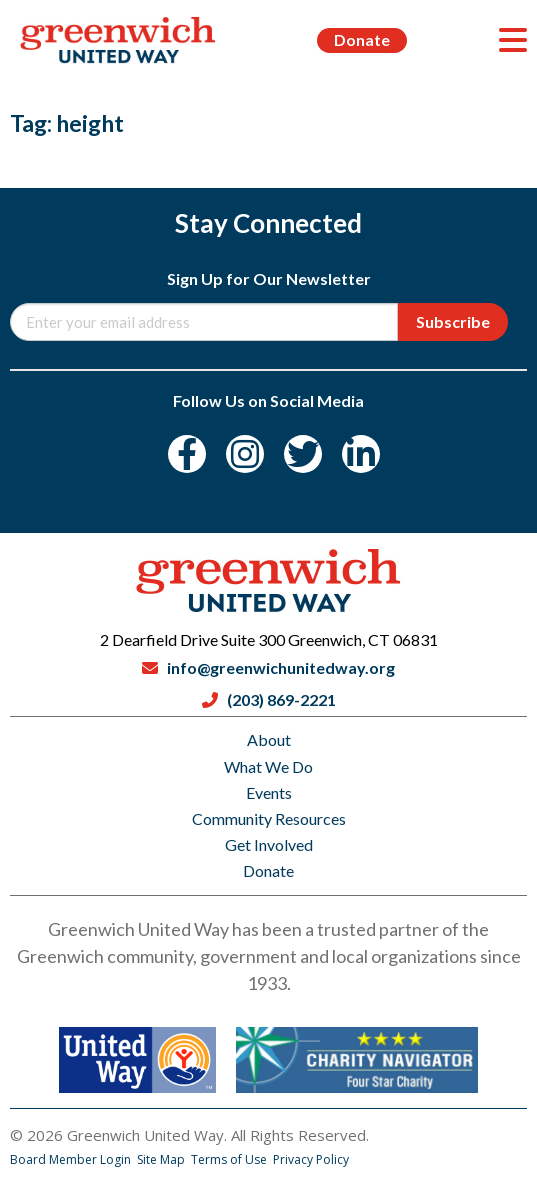  What do you see at coordinates (245, 454) in the screenshot?
I see `[Instagram]` at bounding box center [245, 454].